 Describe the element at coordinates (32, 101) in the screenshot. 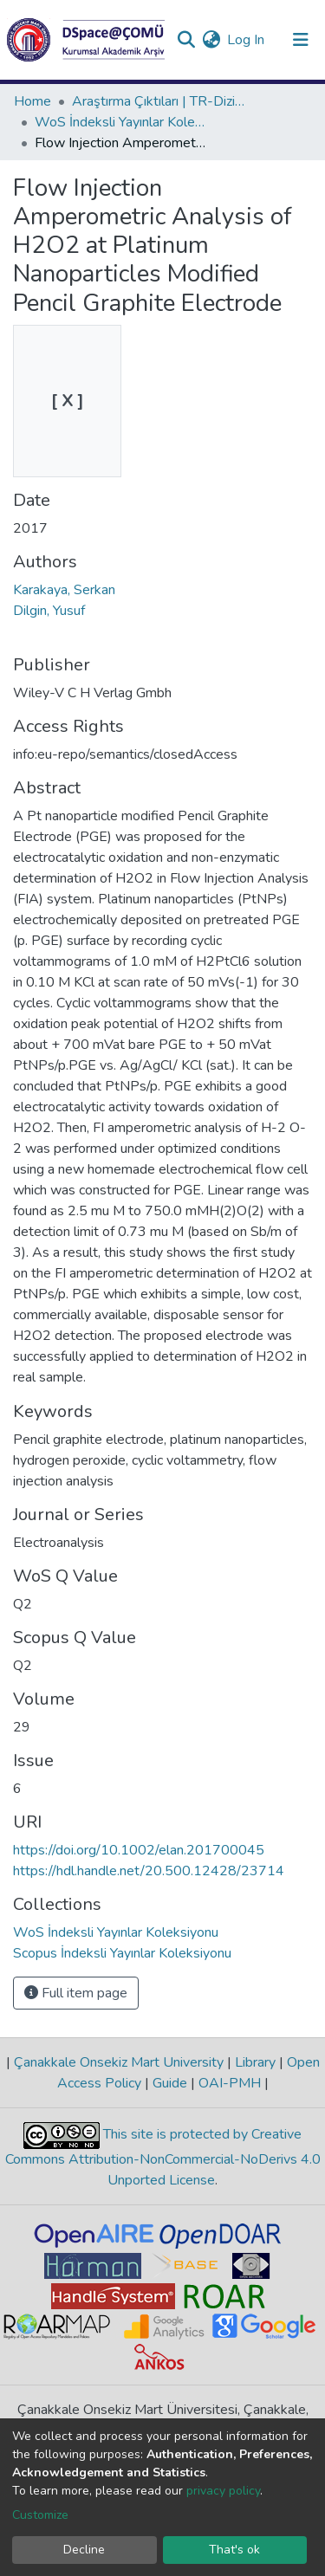

I see `Home` at that location.